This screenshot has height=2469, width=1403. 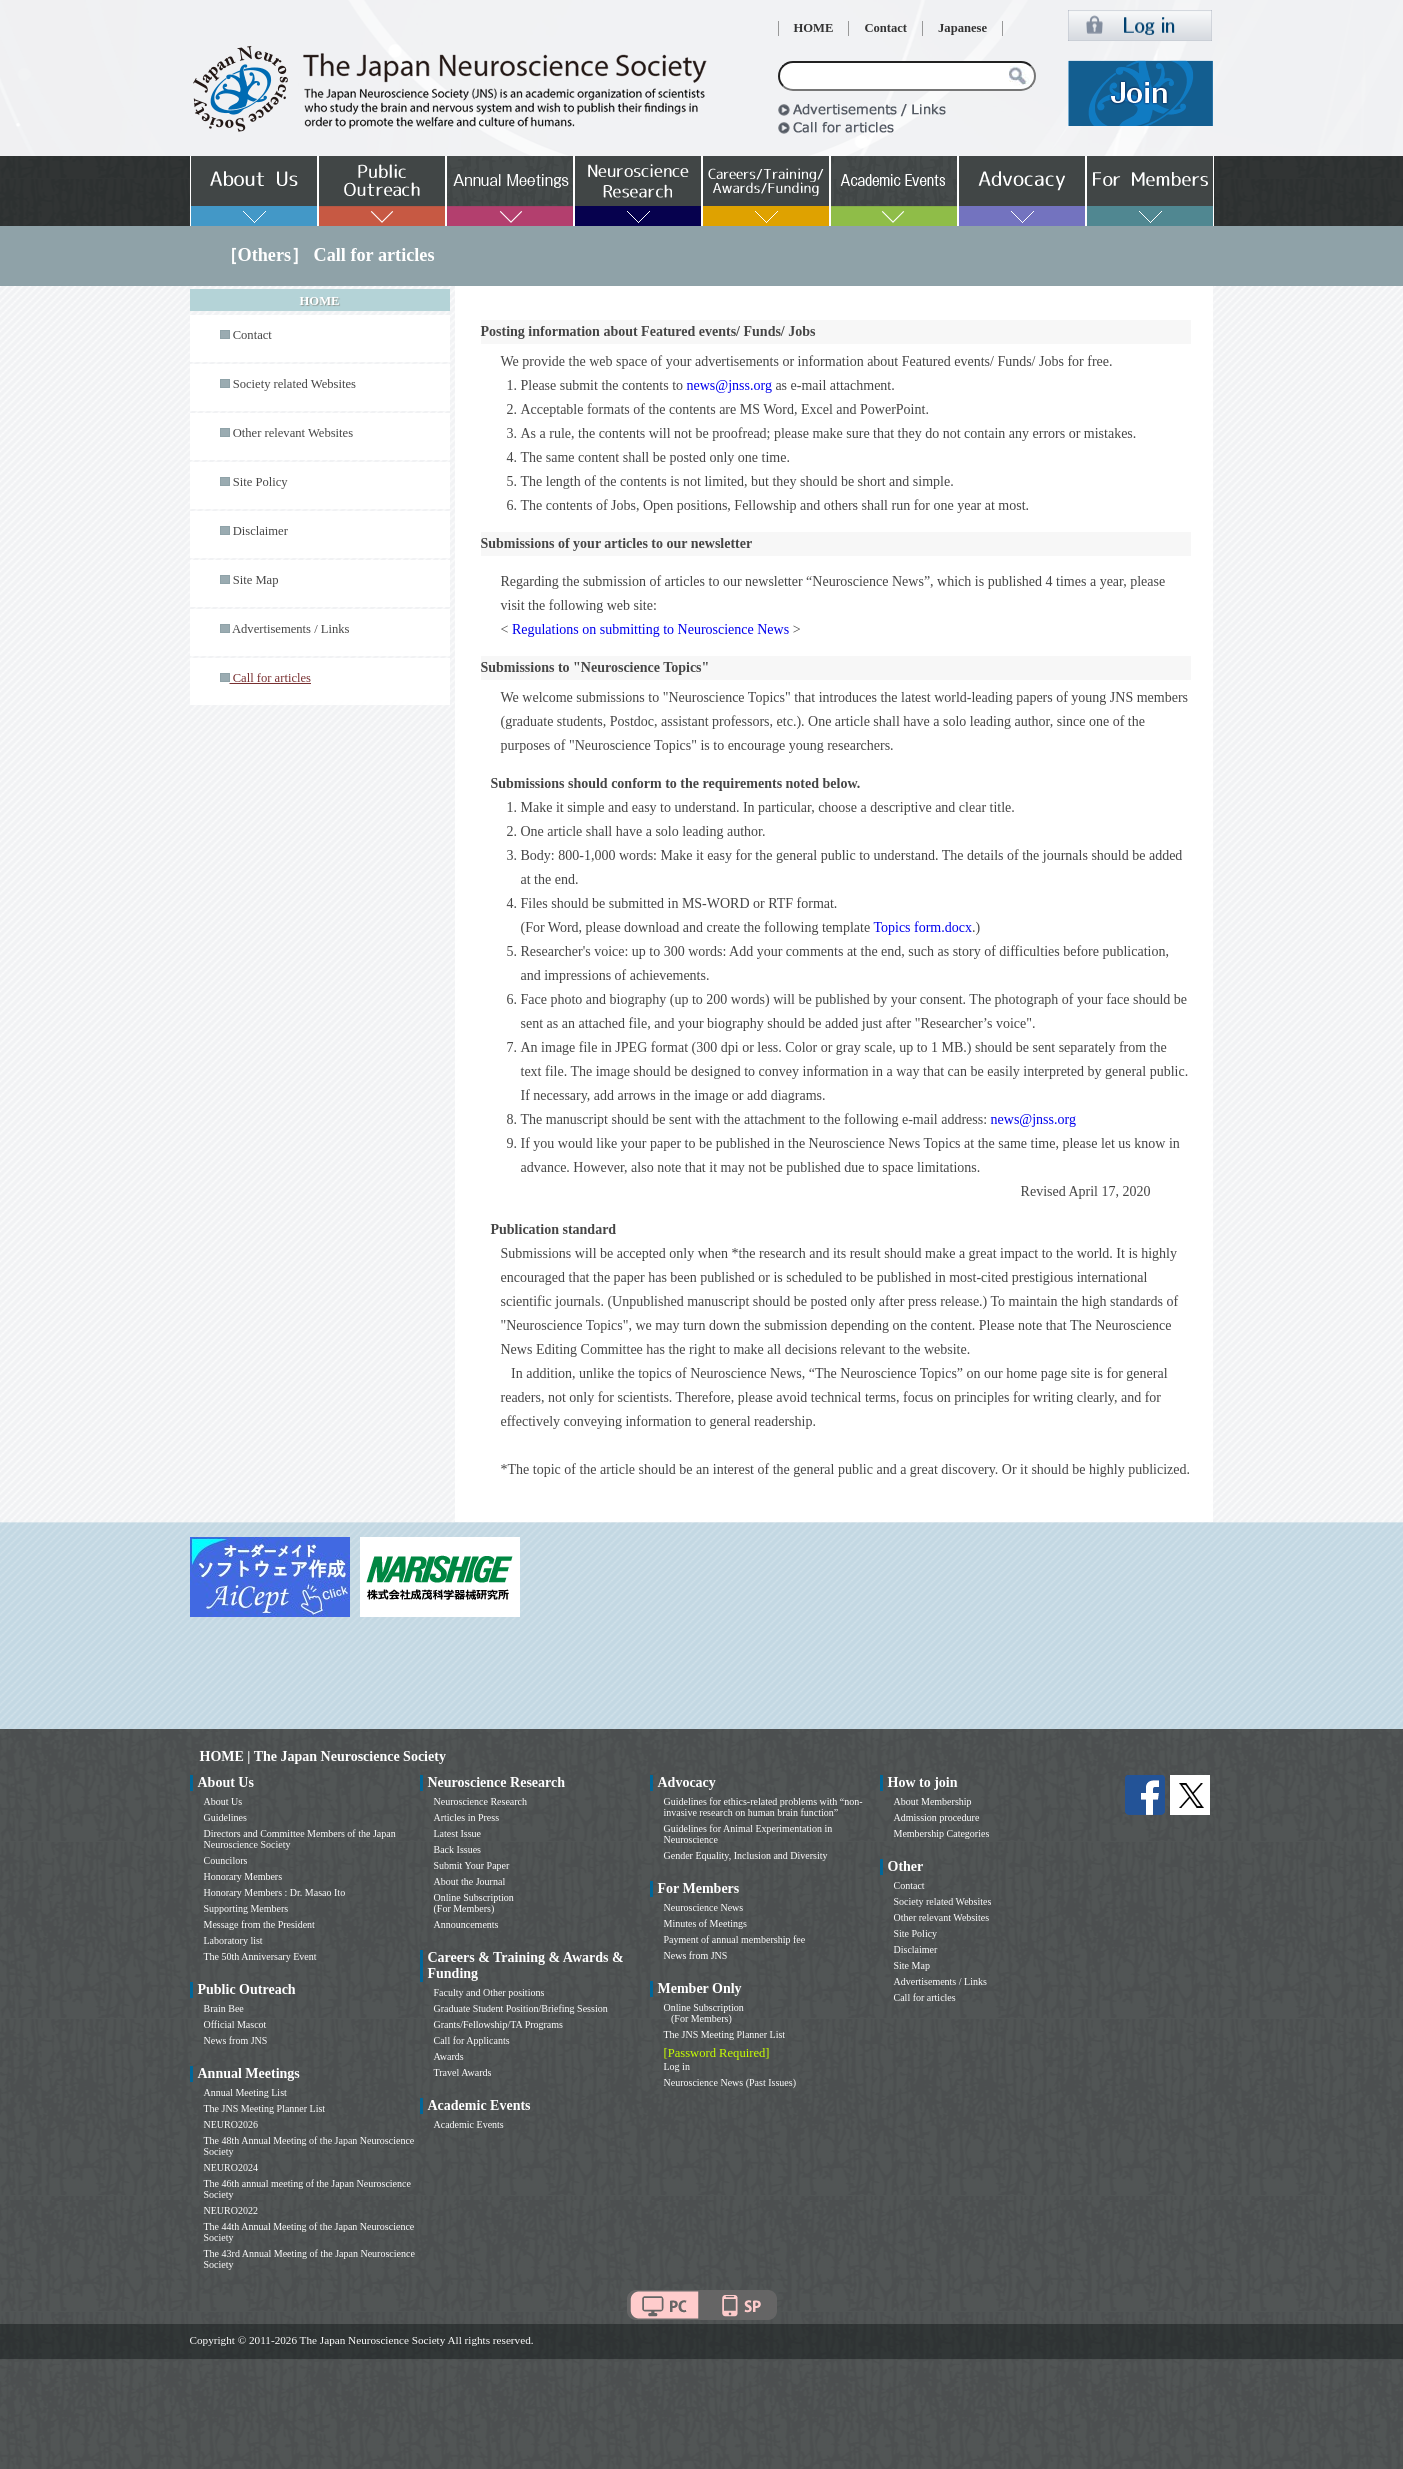 What do you see at coordinates (260, 1956) in the screenshot?
I see `The 50th Anniversary Event` at bounding box center [260, 1956].